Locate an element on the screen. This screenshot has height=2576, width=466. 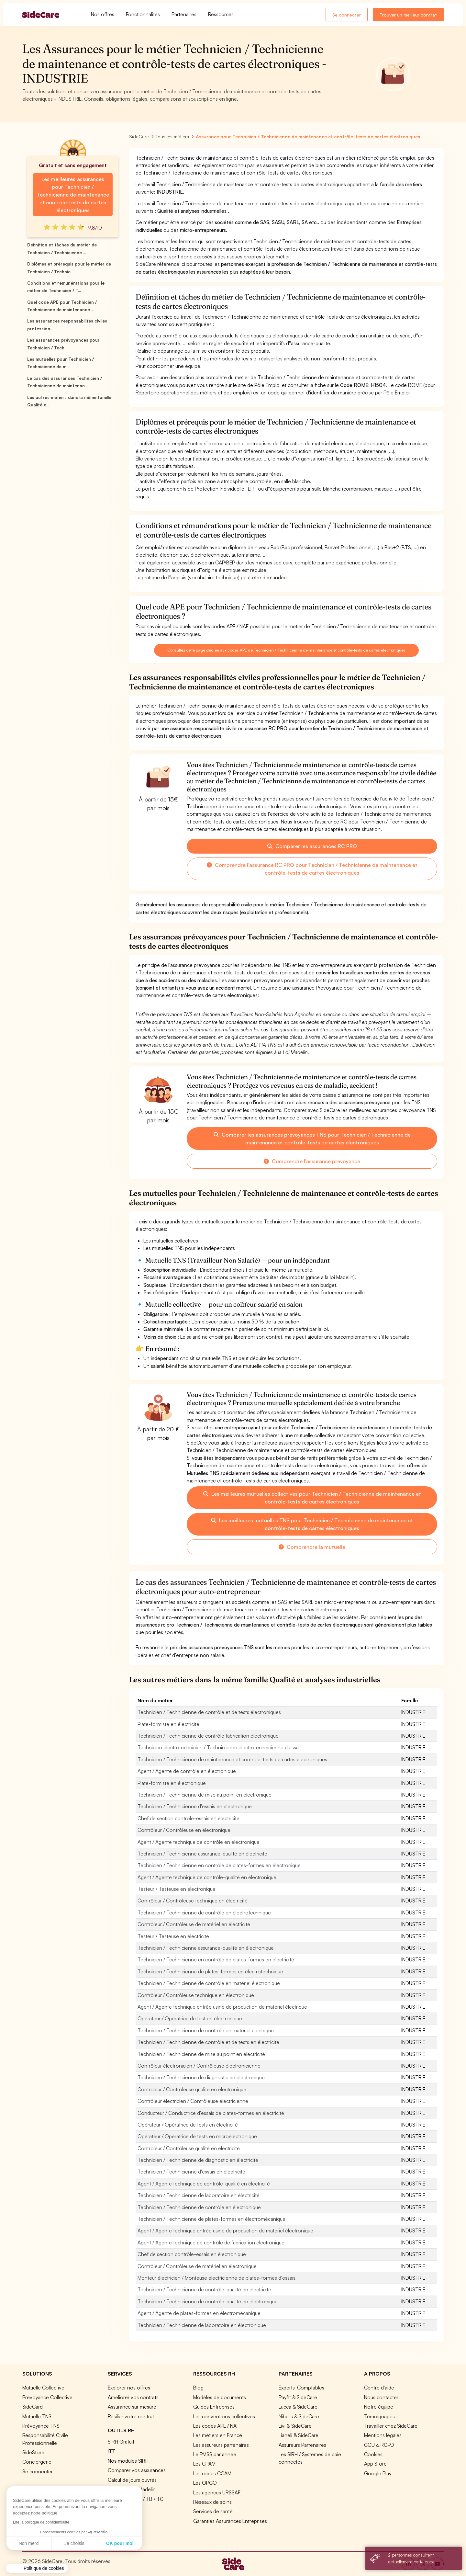
Résilier votre contrat is located at coordinates (131, 2416).